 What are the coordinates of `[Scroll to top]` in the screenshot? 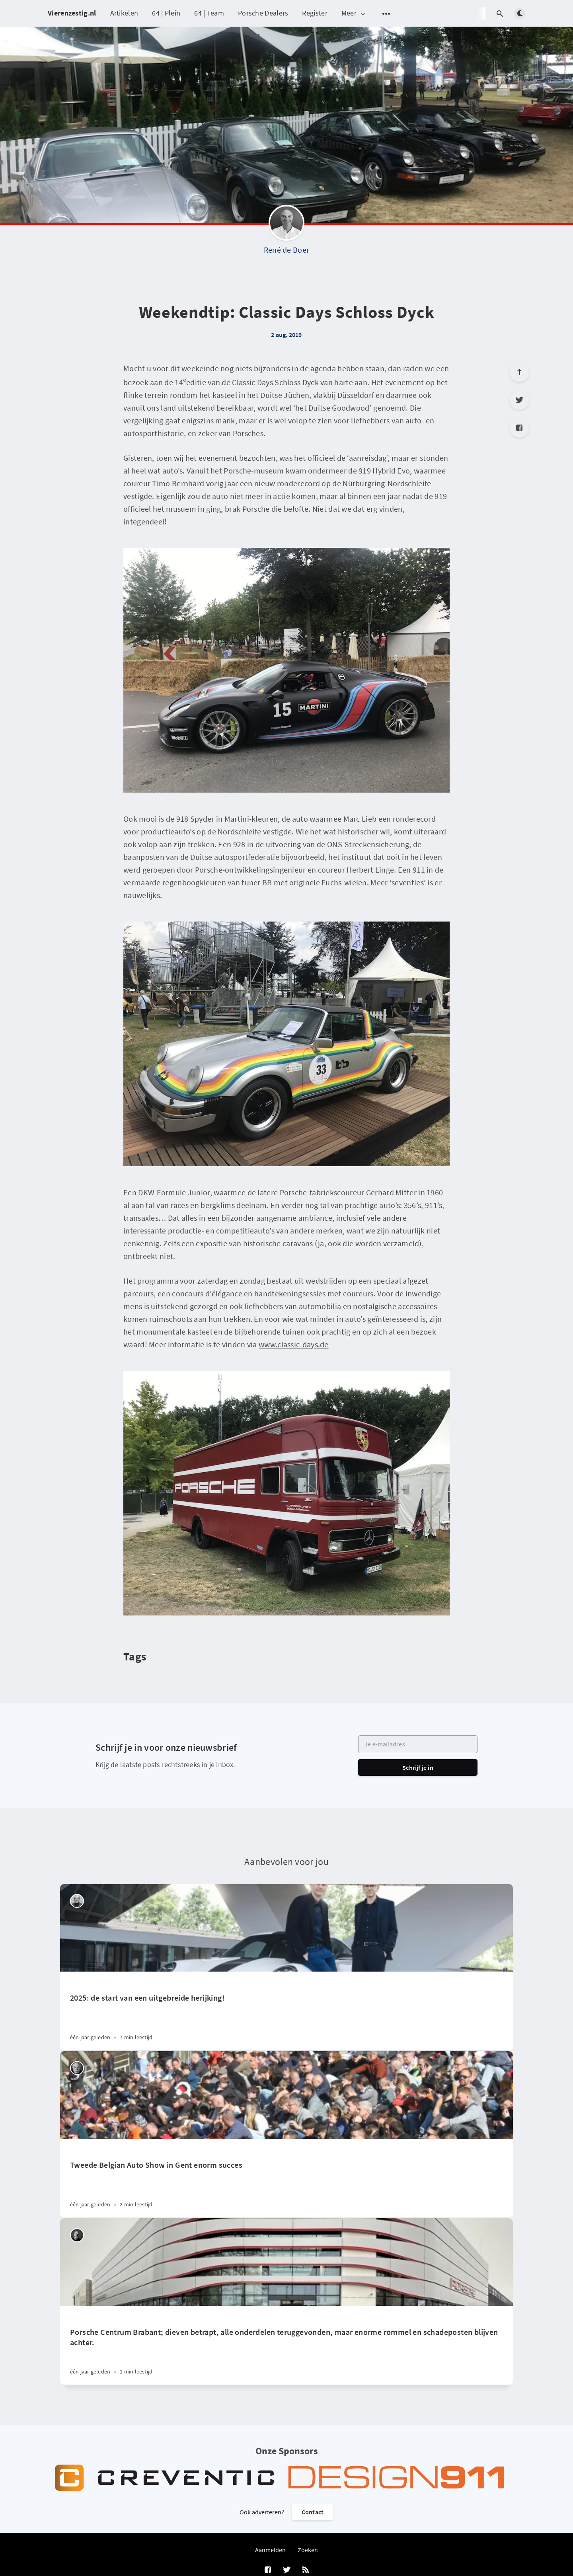 It's located at (519, 372).